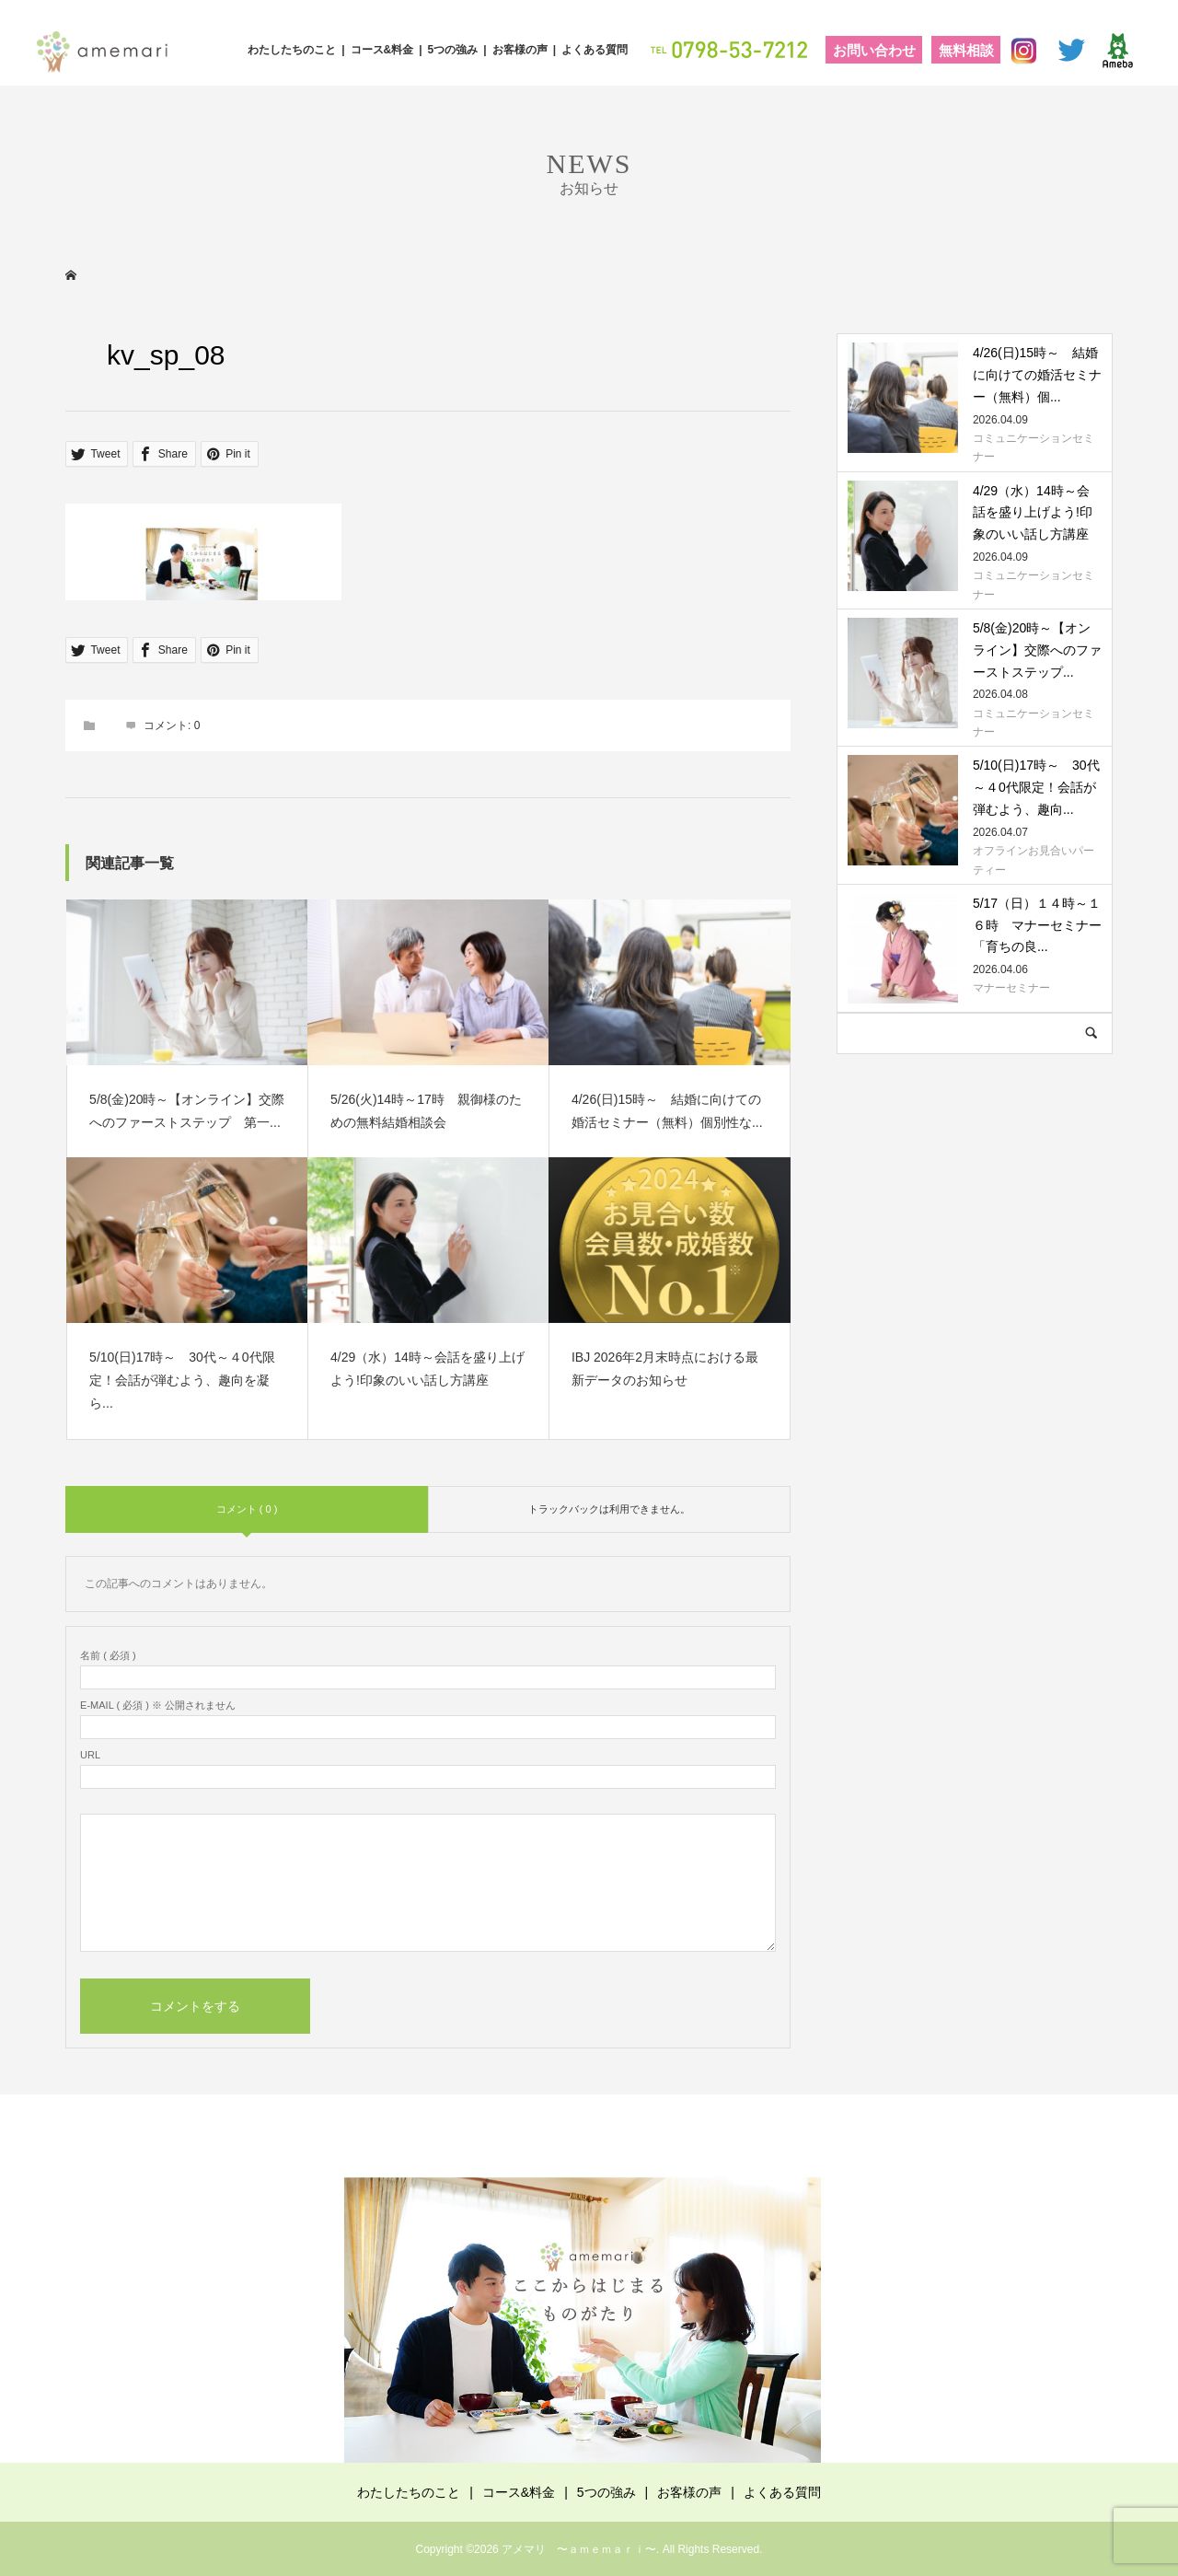 Image resolution: width=1178 pixels, height=2576 pixels. Describe the element at coordinates (382, 49) in the screenshot. I see `コース&料金` at that location.